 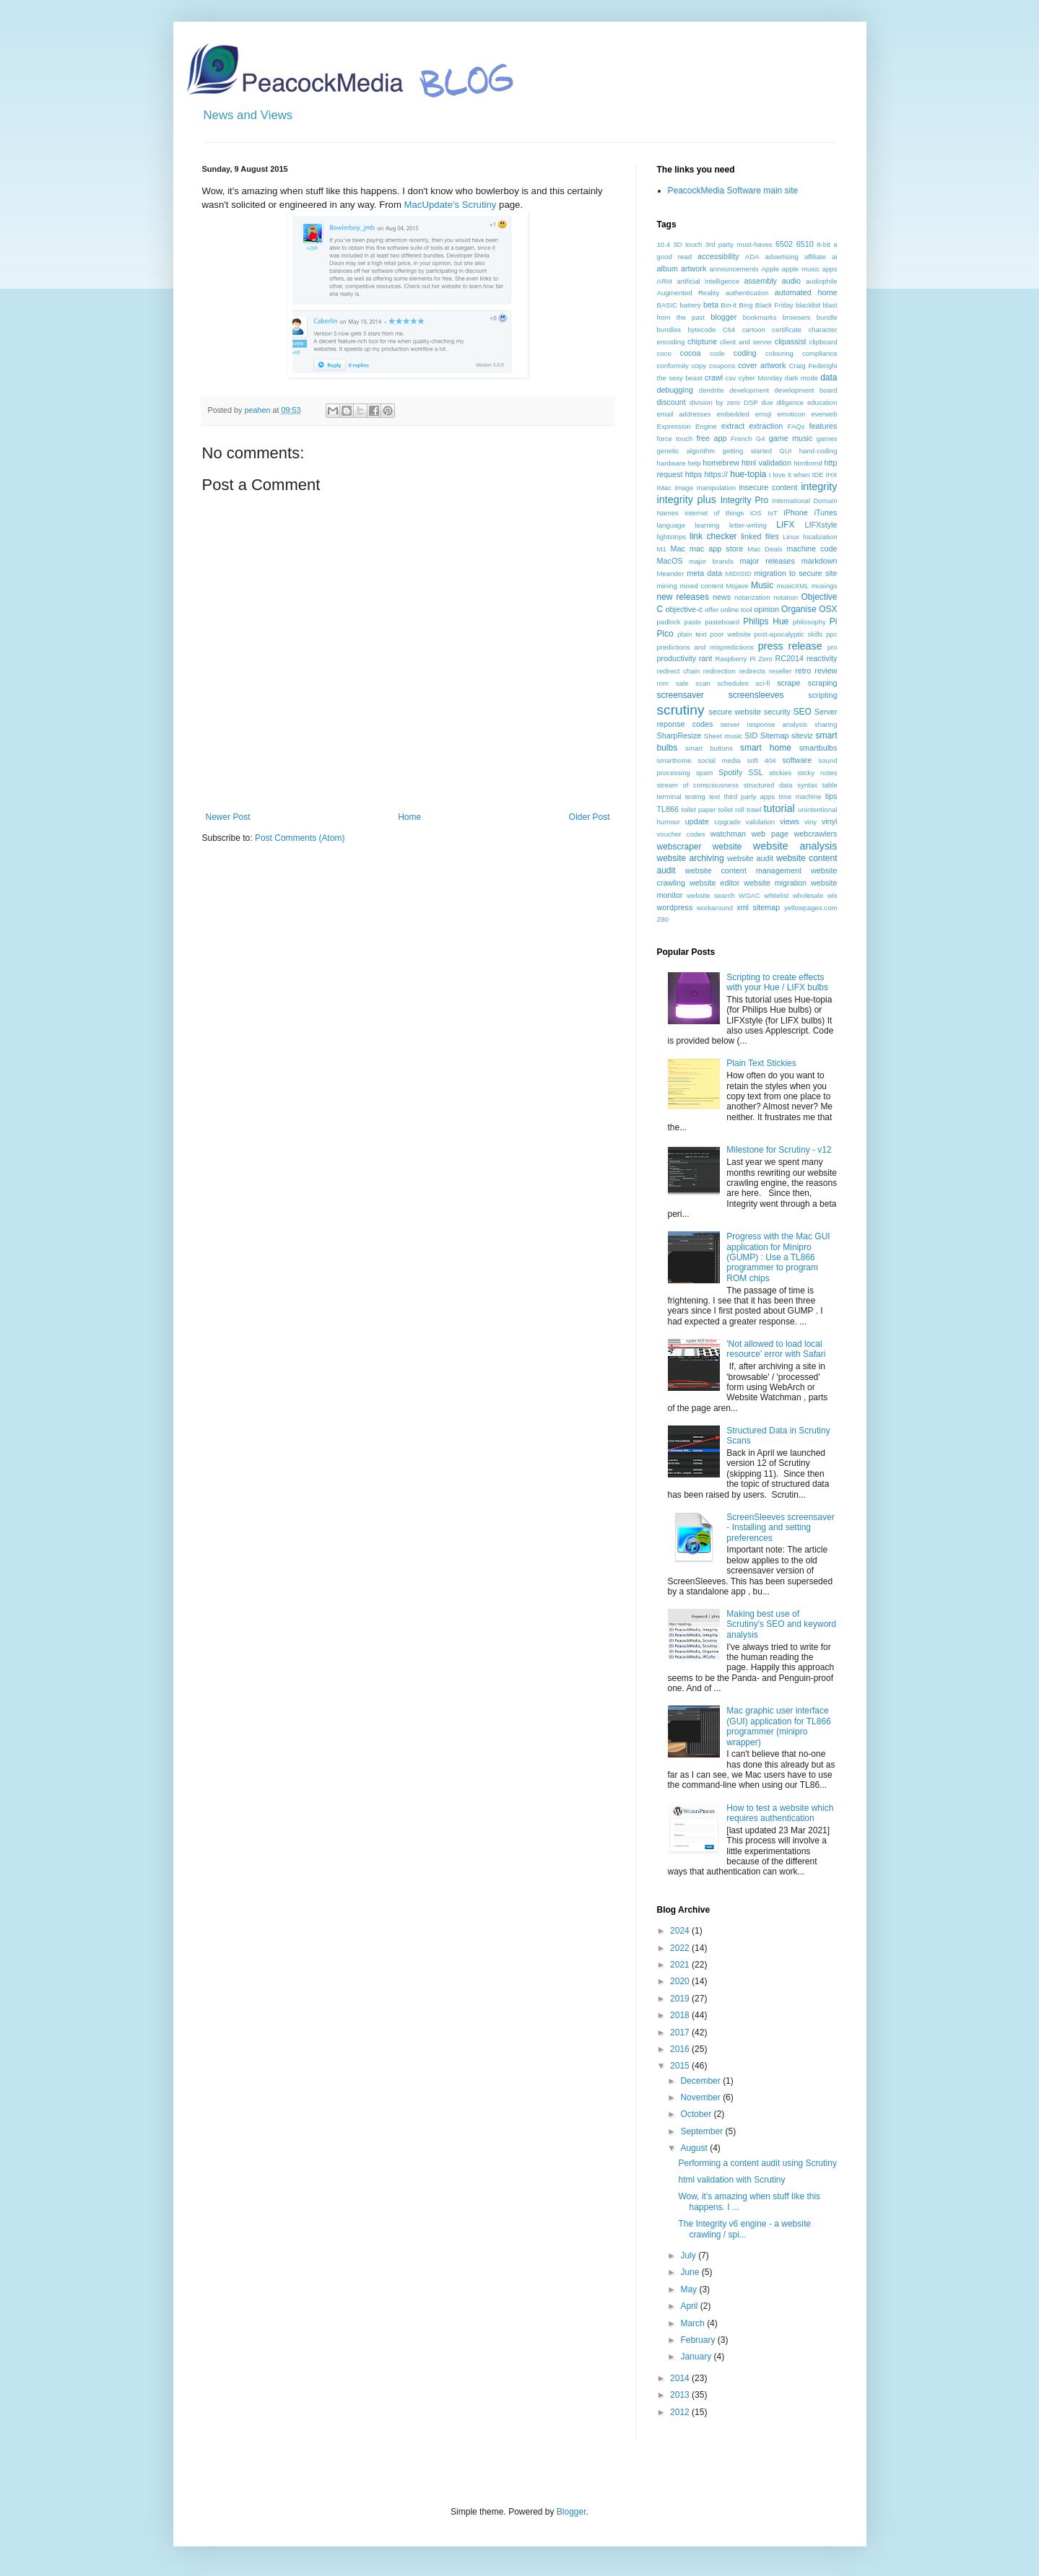 I want to click on 6502, so click(x=784, y=244).